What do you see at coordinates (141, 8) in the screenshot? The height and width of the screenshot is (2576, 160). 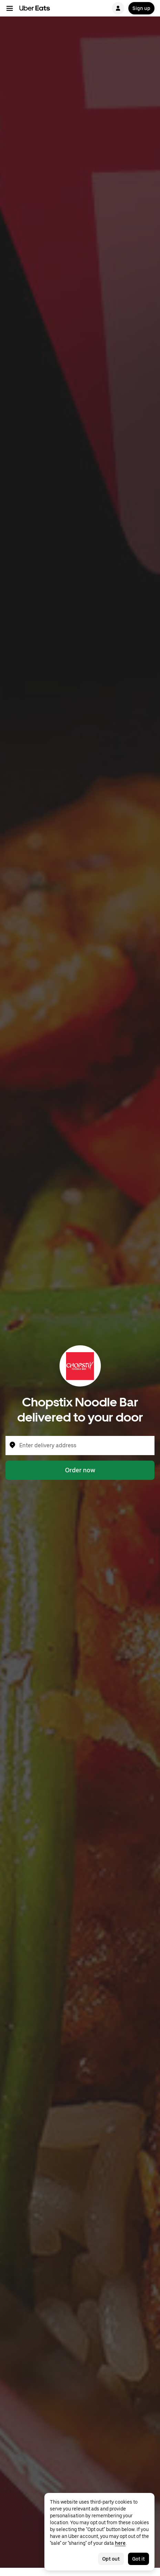 I see `Sign up` at bounding box center [141, 8].